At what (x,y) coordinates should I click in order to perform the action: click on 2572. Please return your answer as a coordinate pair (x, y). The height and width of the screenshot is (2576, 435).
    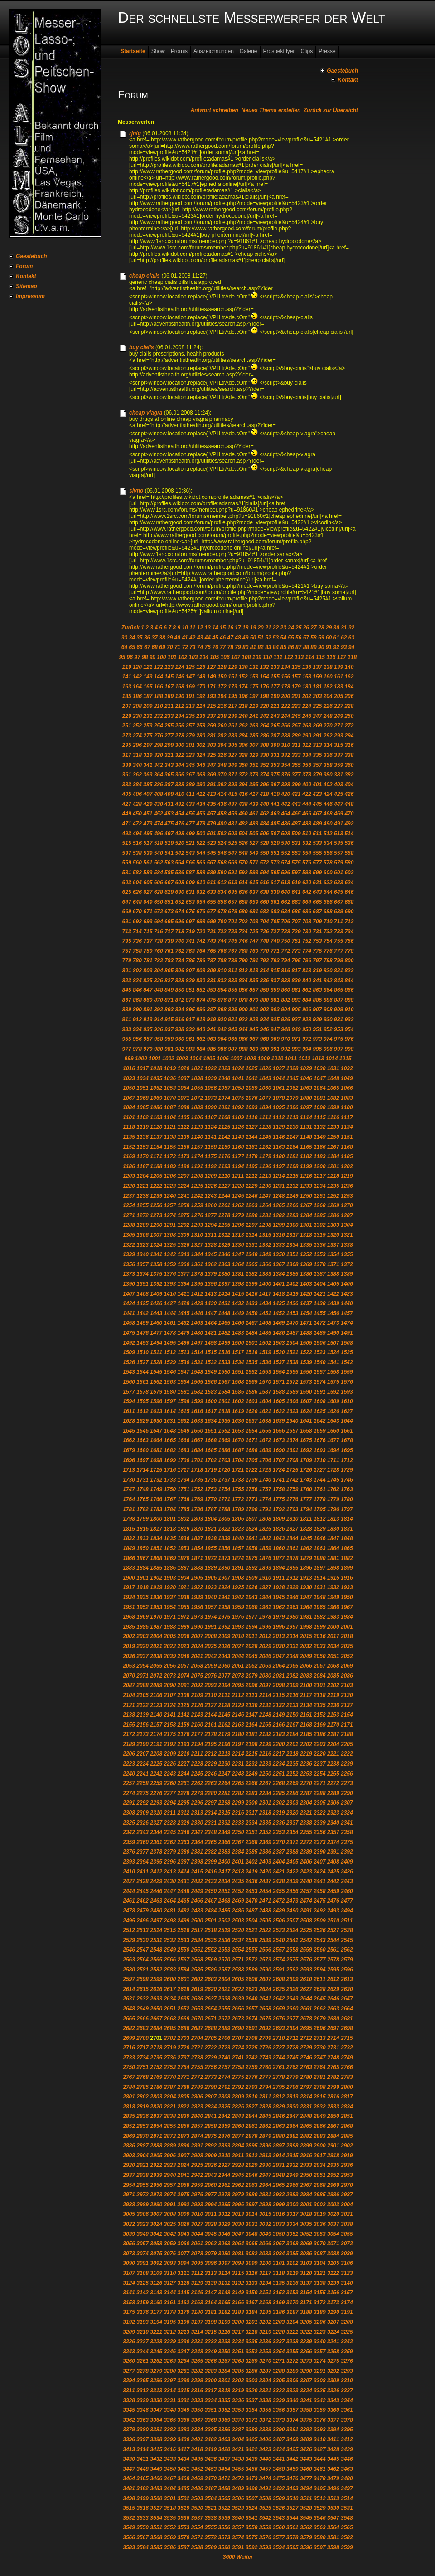
    Looking at the image, I should click on (252, 1959).